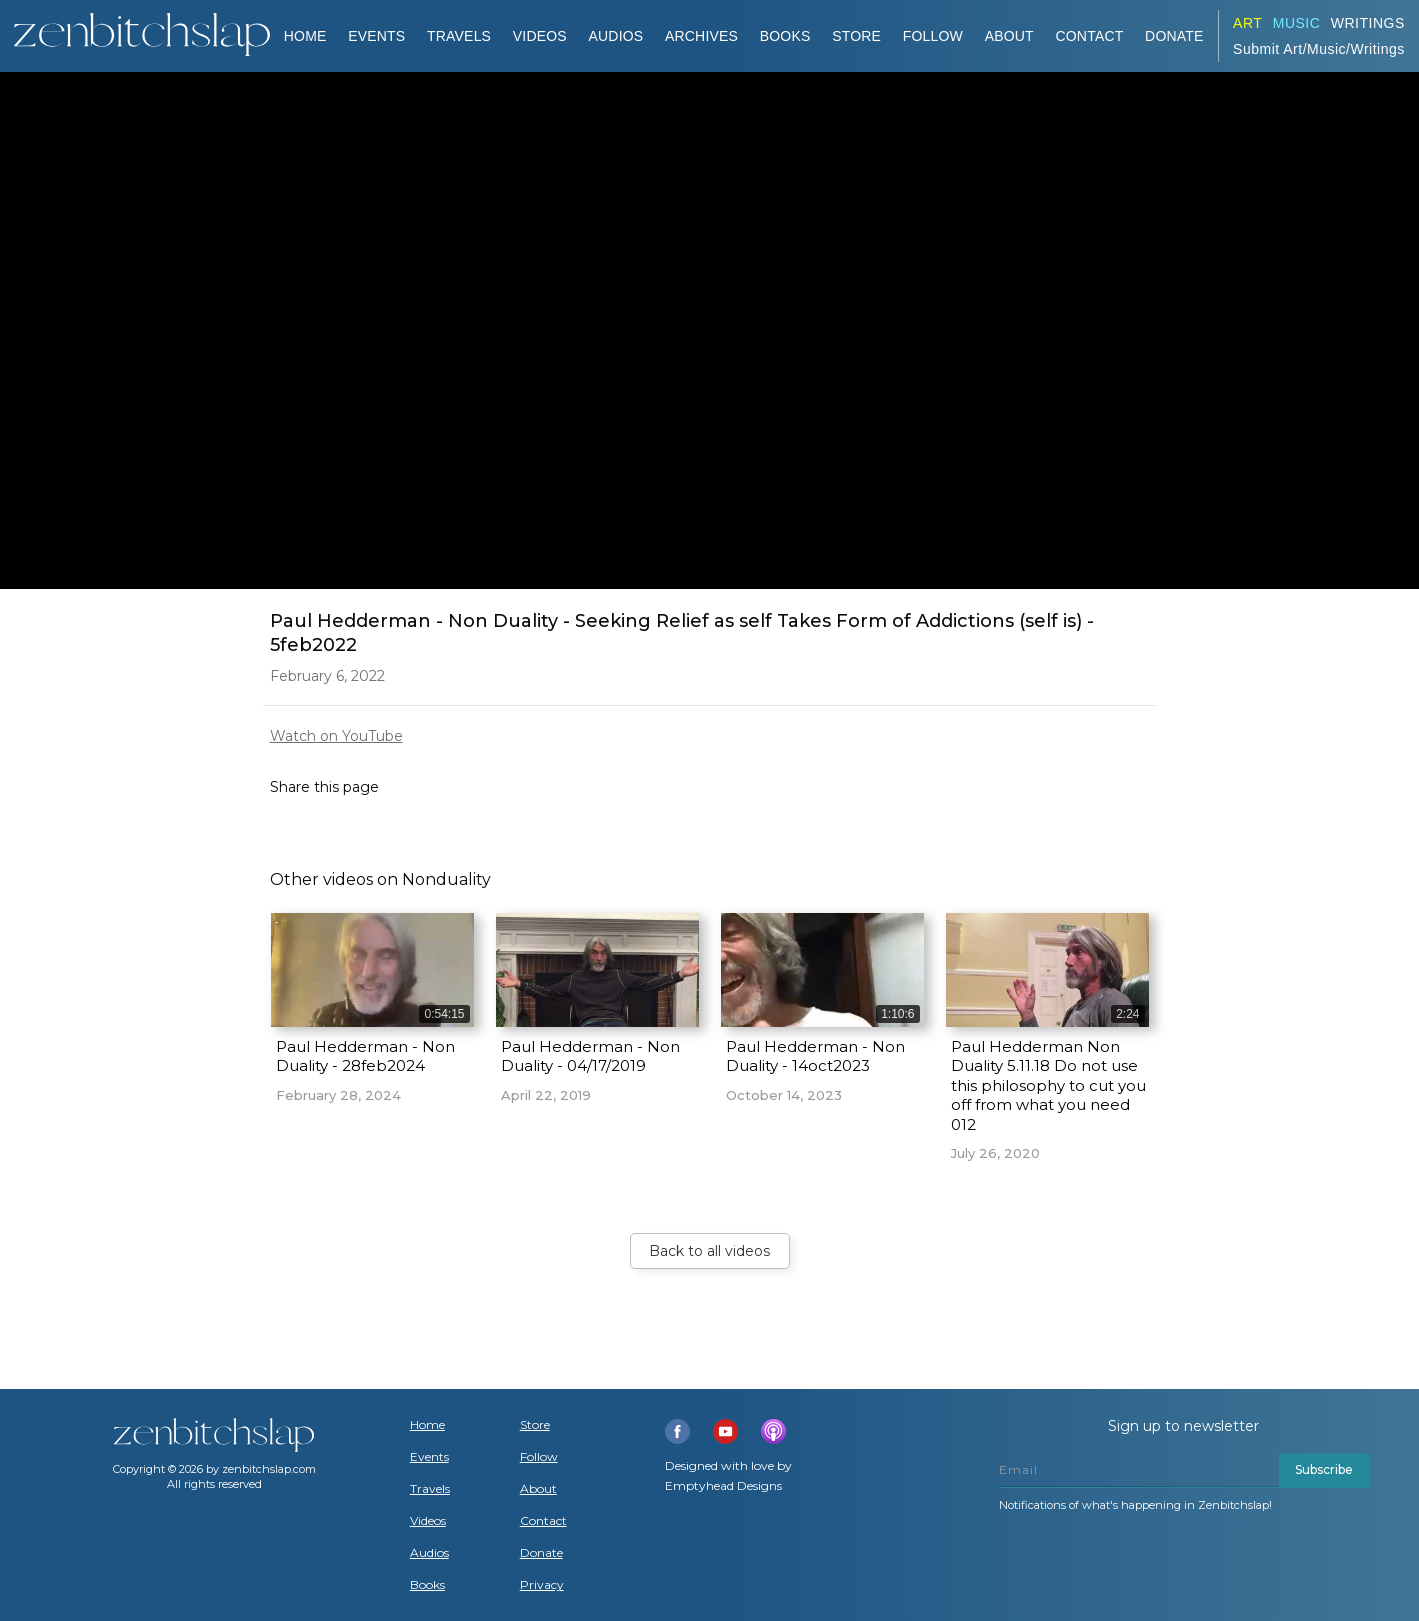 Image resolution: width=1419 pixels, height=1621 pixels. I want to click on TRAVELS, so click(459, 36).